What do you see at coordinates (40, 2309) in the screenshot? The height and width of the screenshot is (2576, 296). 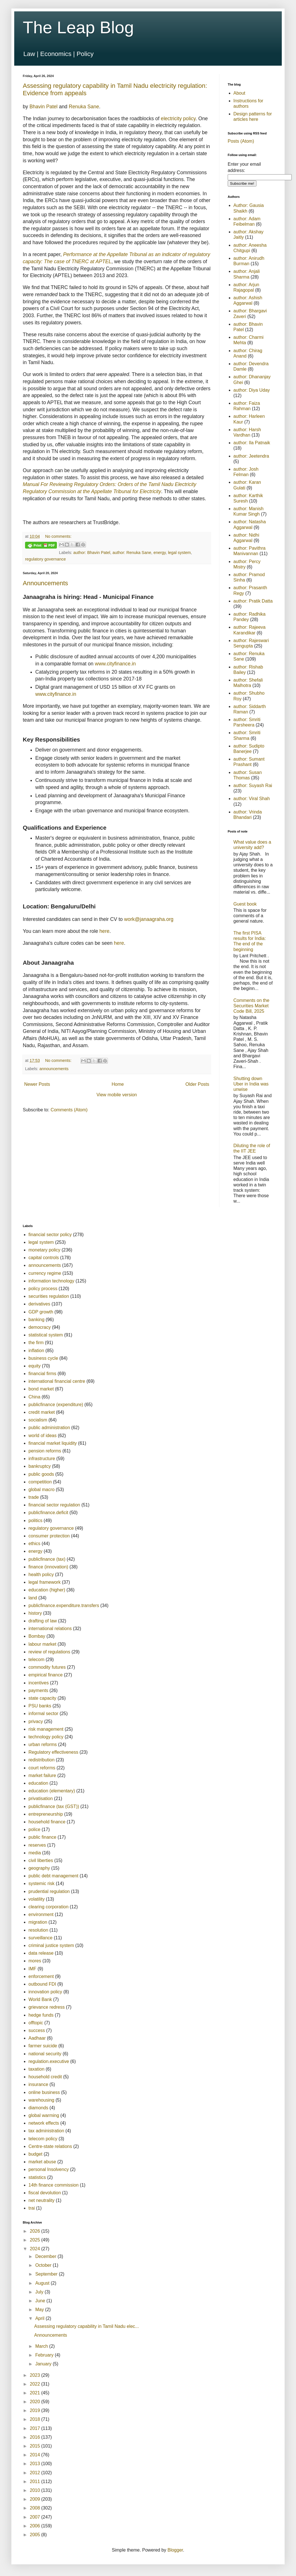 I see `May` at bounding box center [40, 2309].